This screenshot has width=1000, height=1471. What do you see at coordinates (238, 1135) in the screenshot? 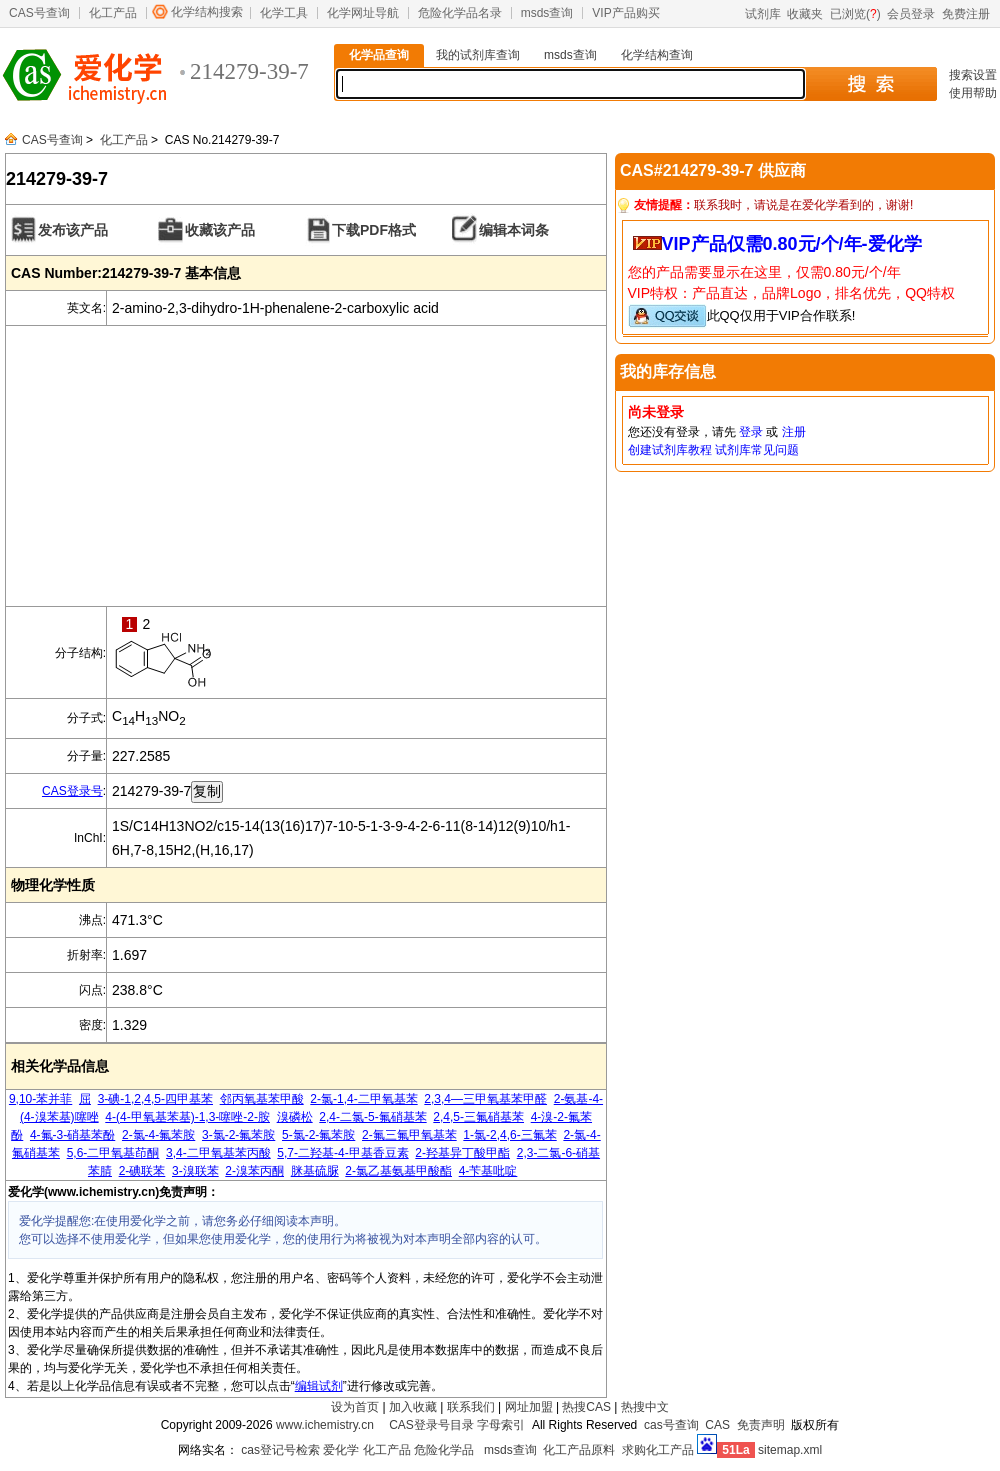
I see `3-氯-2-氟苯胺` at bounding box center [238, 1135].